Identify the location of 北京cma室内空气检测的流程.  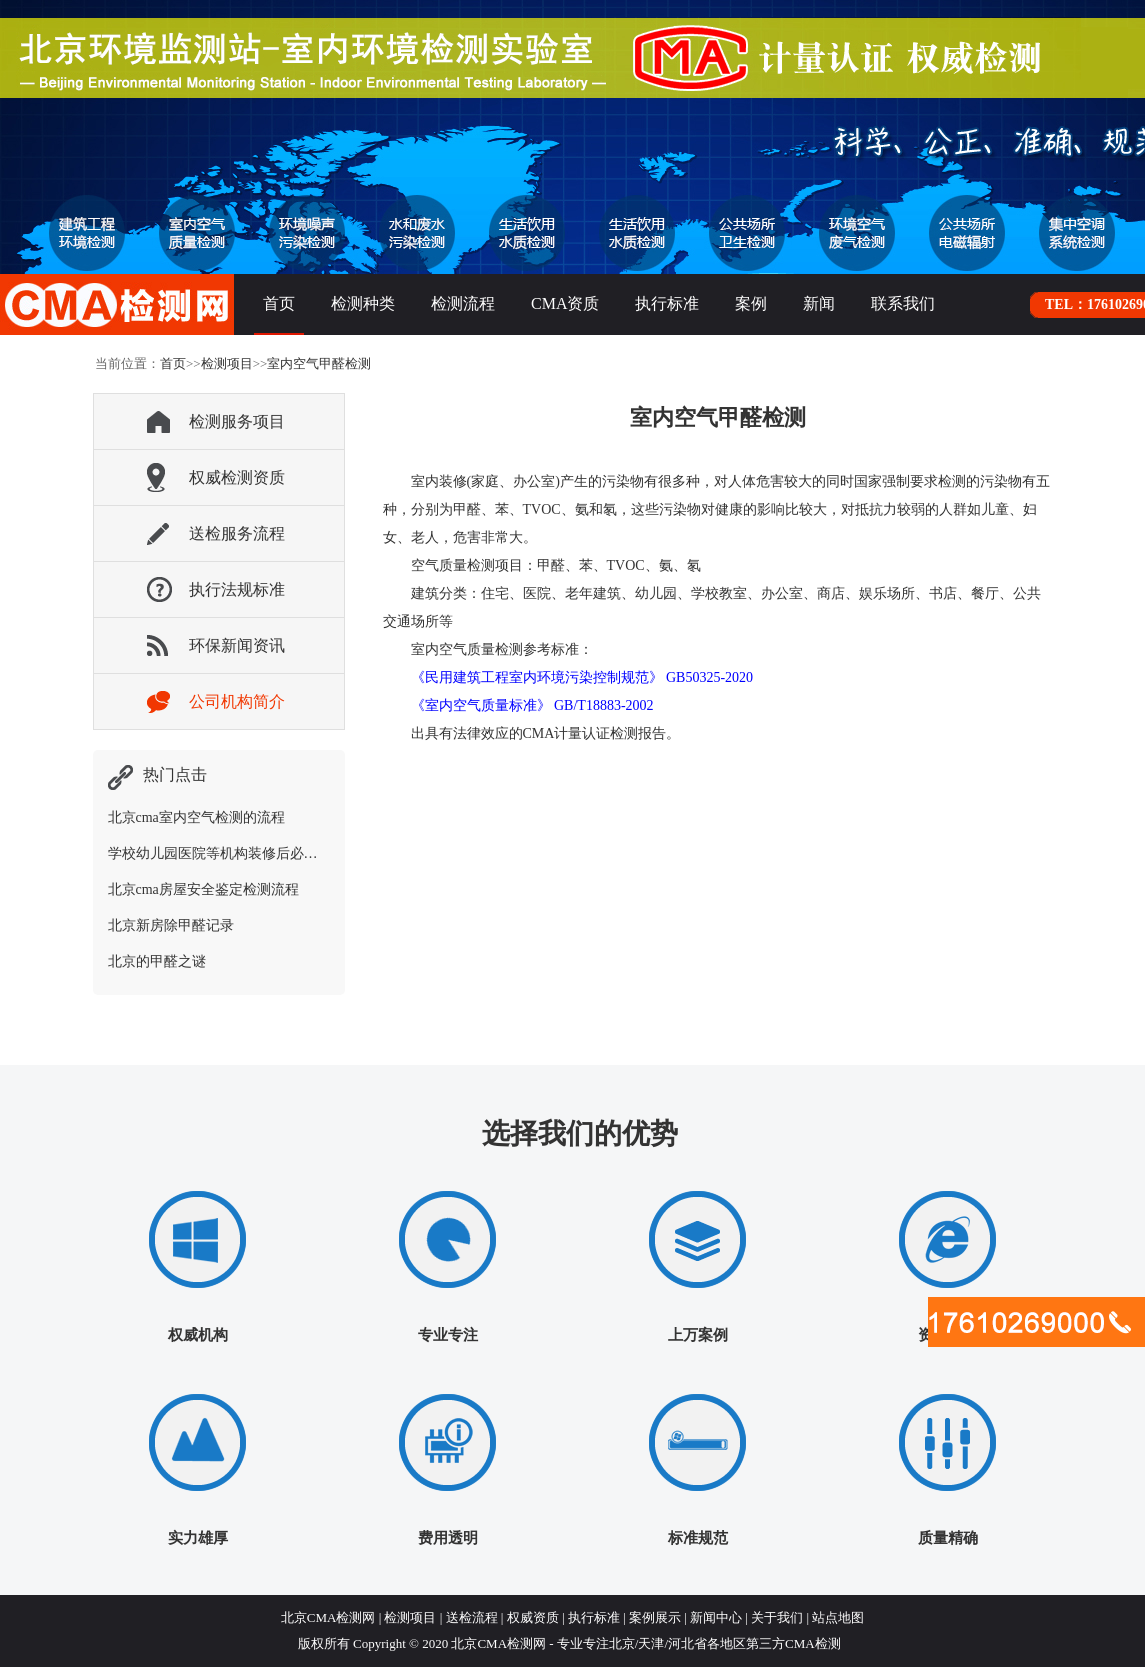
(196, 817).